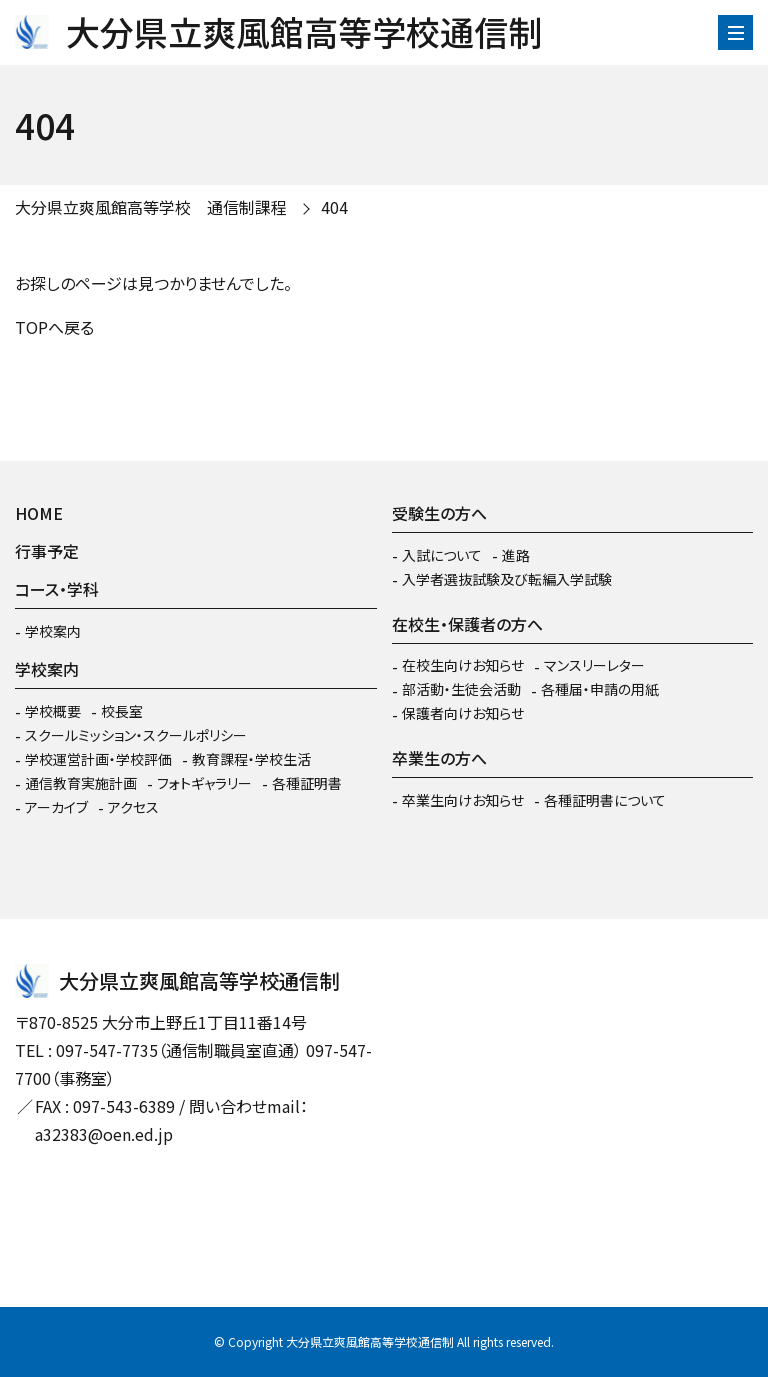 This screenshot has height=1377, width=768. I want to click on アーカイブ, so click(56, 807).